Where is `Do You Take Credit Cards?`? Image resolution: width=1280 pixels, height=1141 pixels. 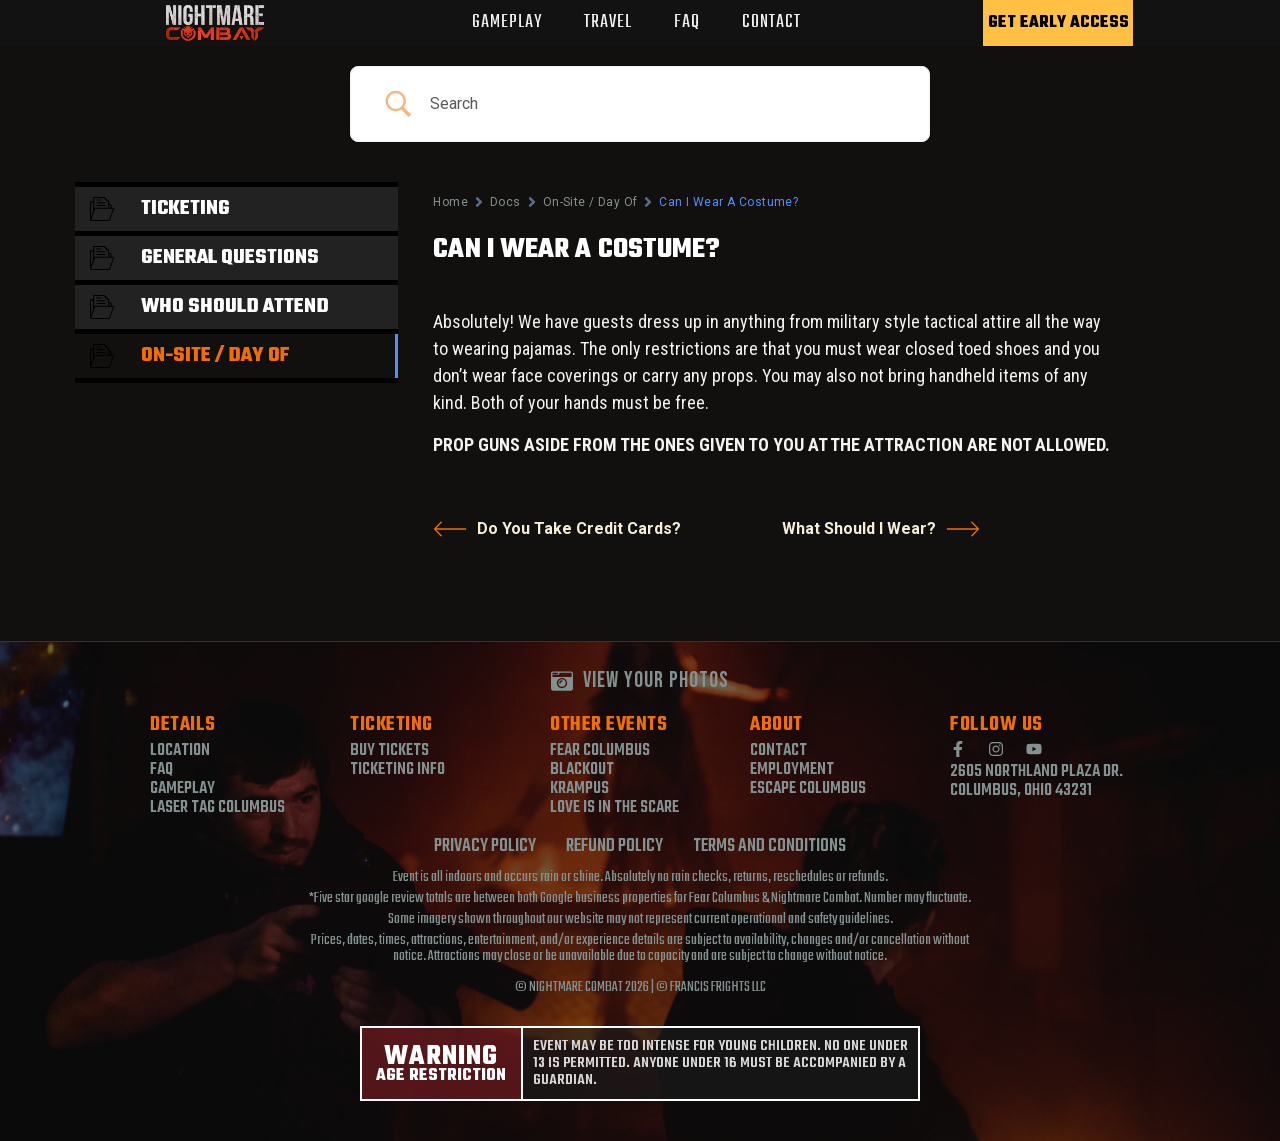
Do You Take Credit Cards? is located at coordinates (557, 529).